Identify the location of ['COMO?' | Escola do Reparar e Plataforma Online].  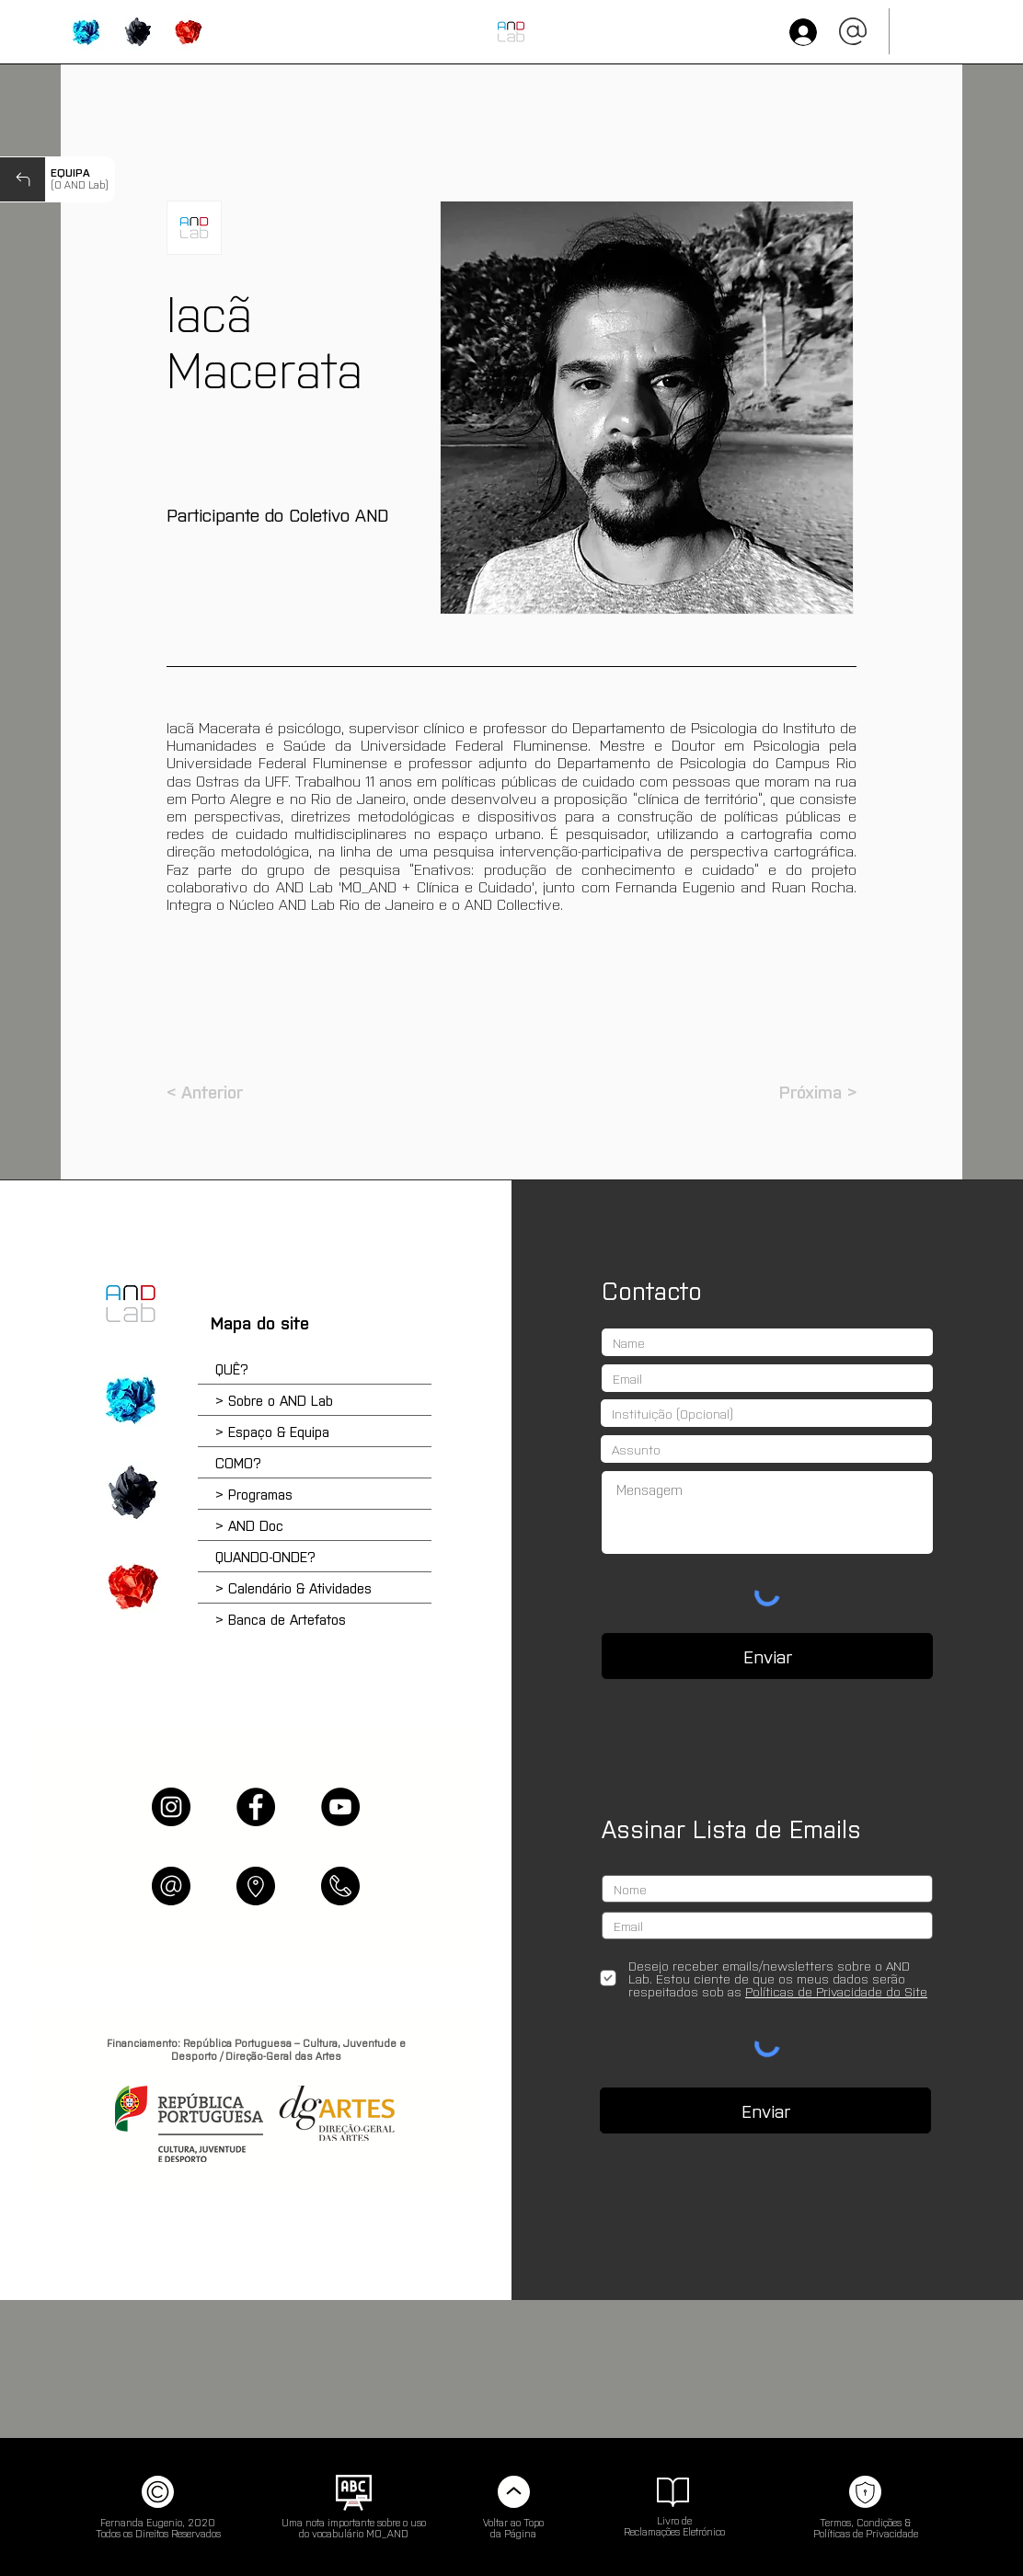
(131, 1492).